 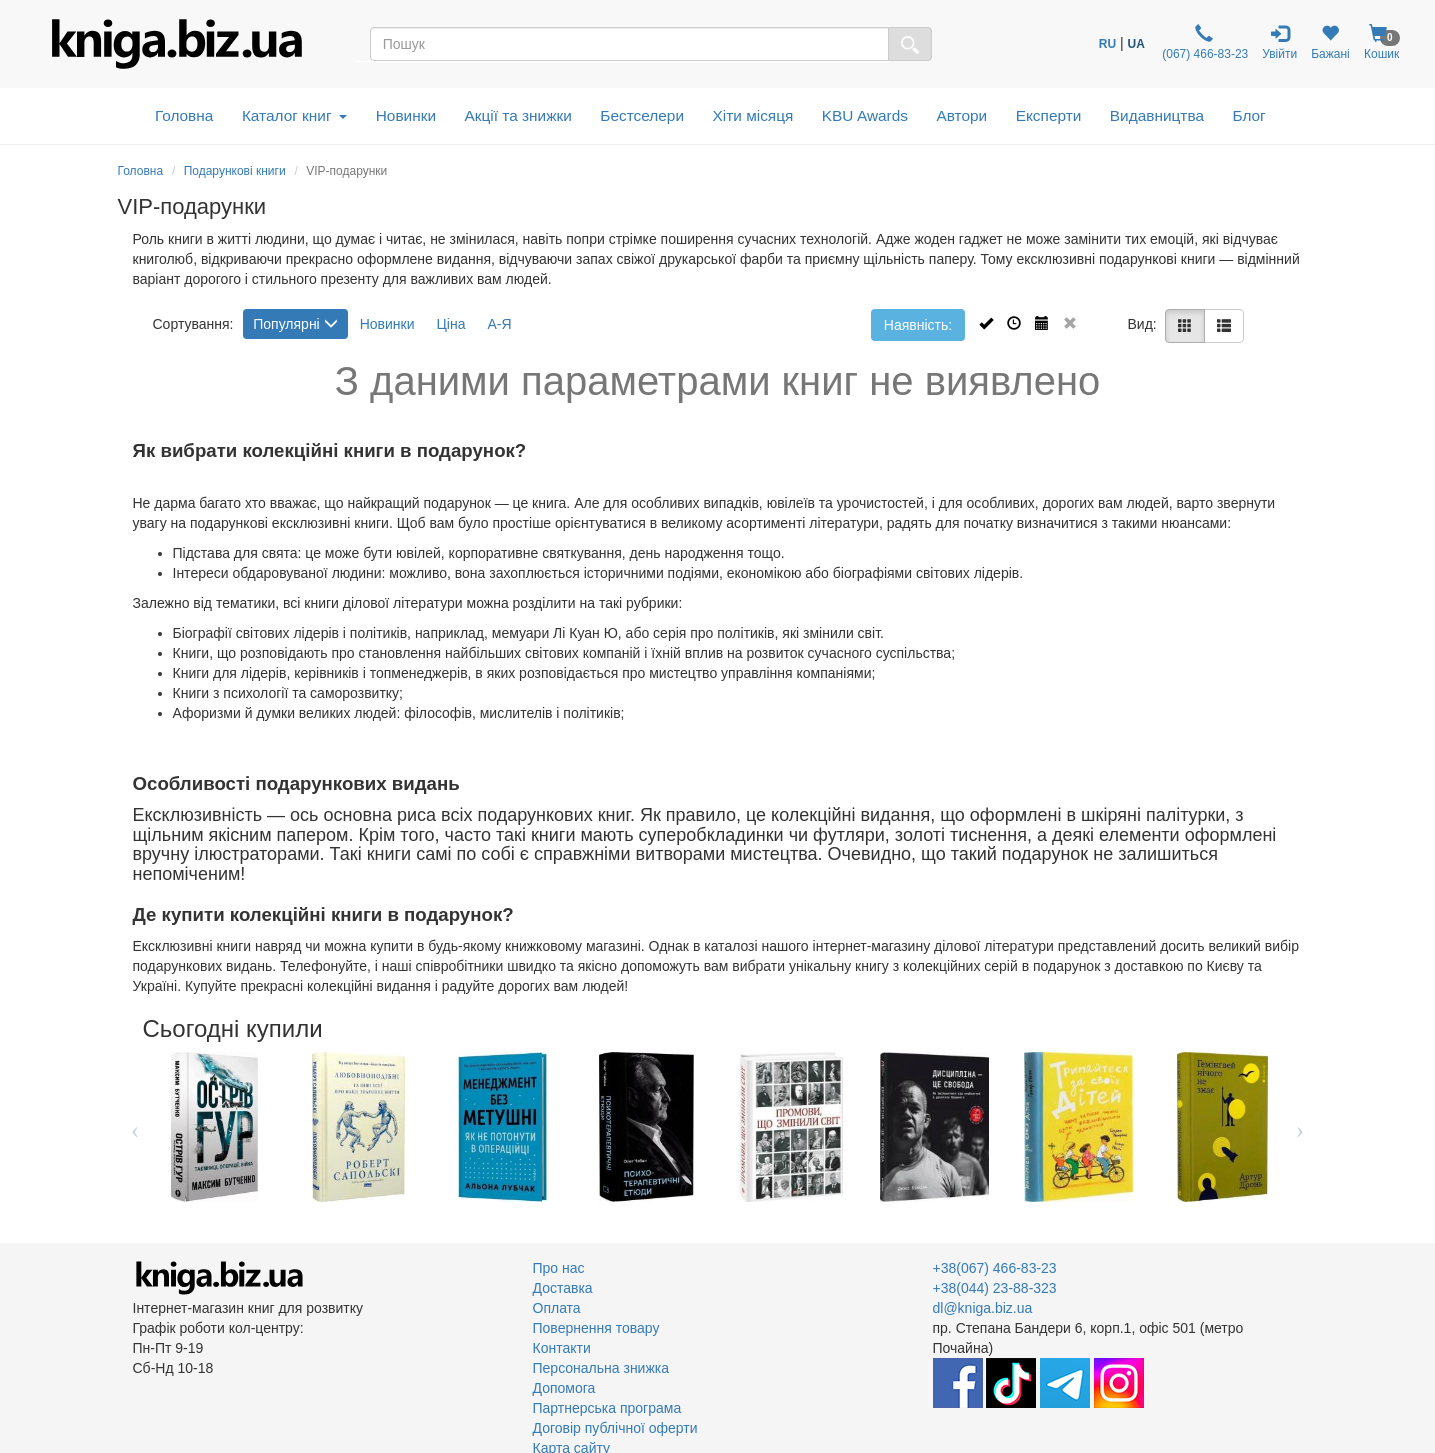 I want to click on Повернення товару, so click(x=596, y=1328).